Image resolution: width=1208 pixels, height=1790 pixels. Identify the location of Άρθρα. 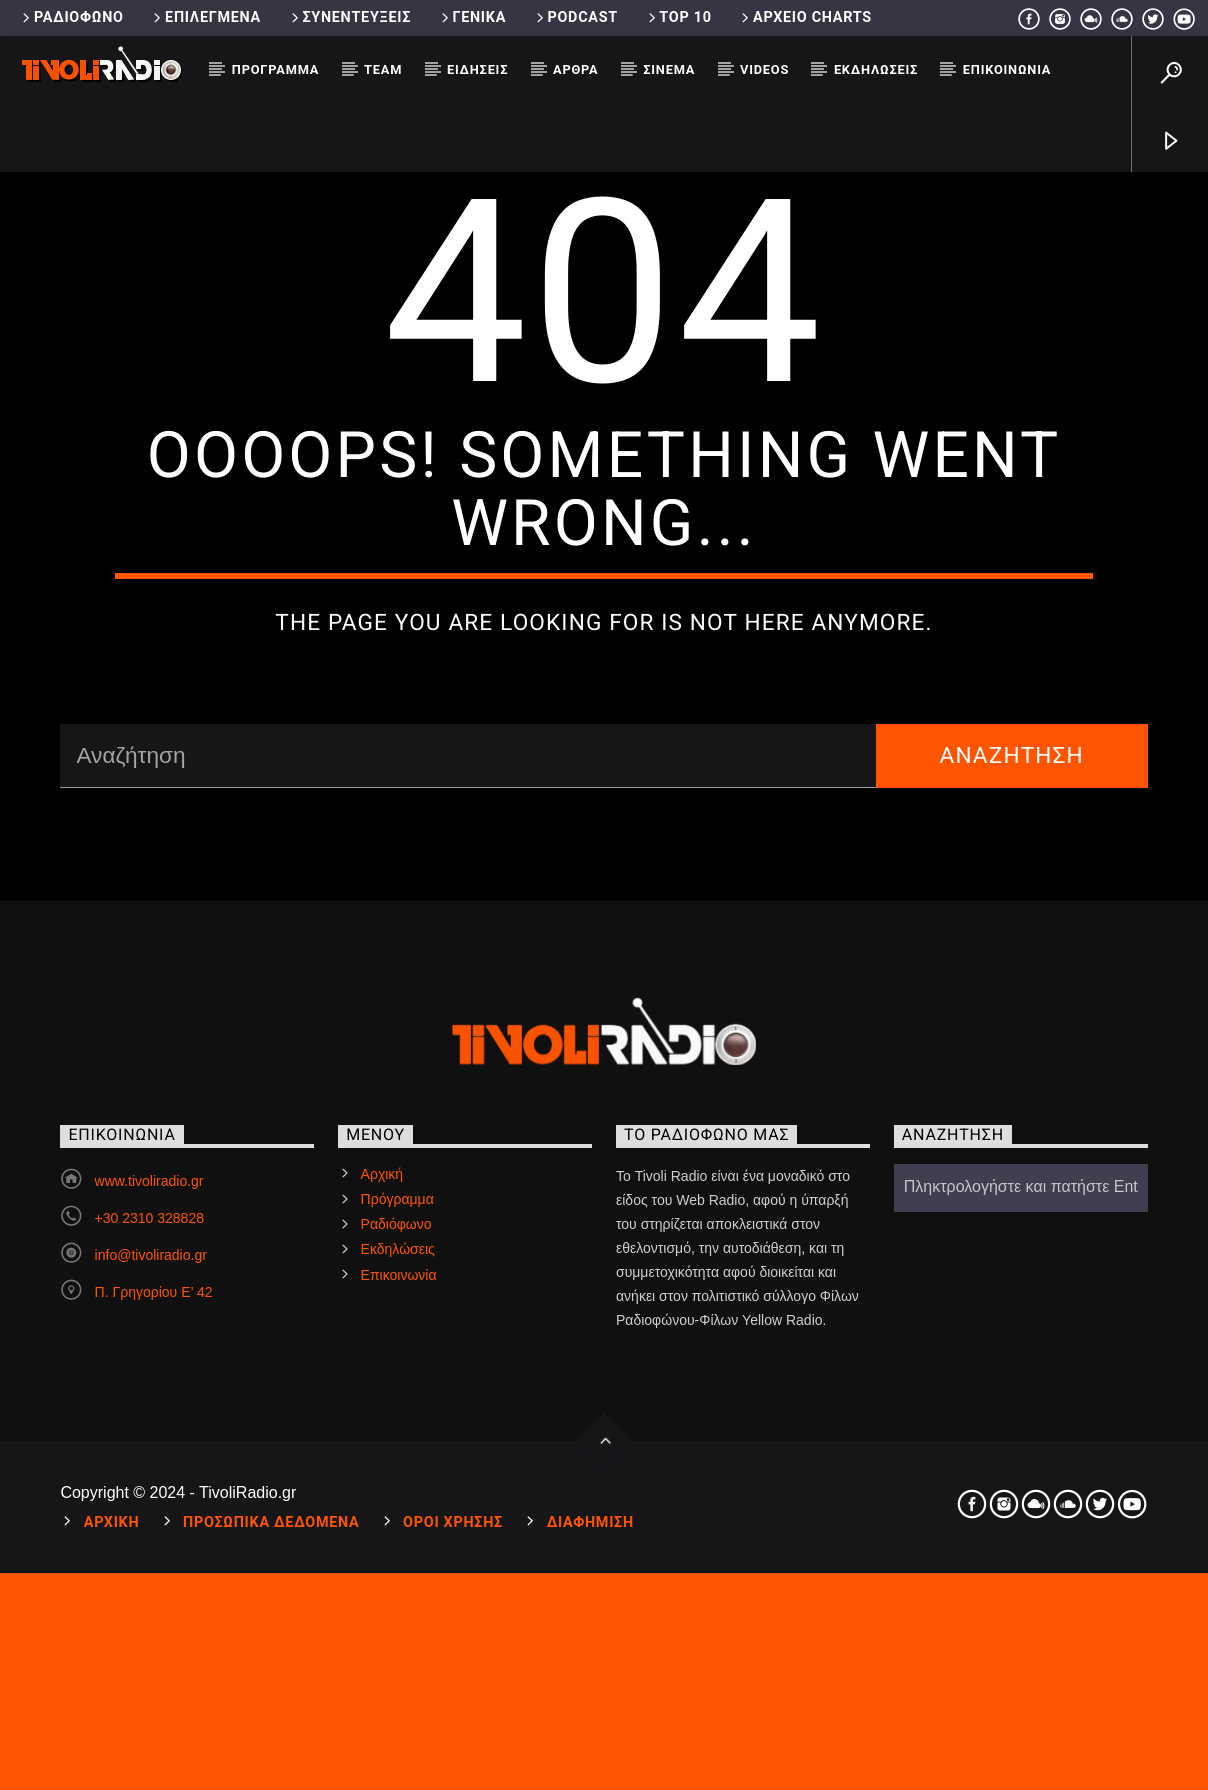
(575, 69).